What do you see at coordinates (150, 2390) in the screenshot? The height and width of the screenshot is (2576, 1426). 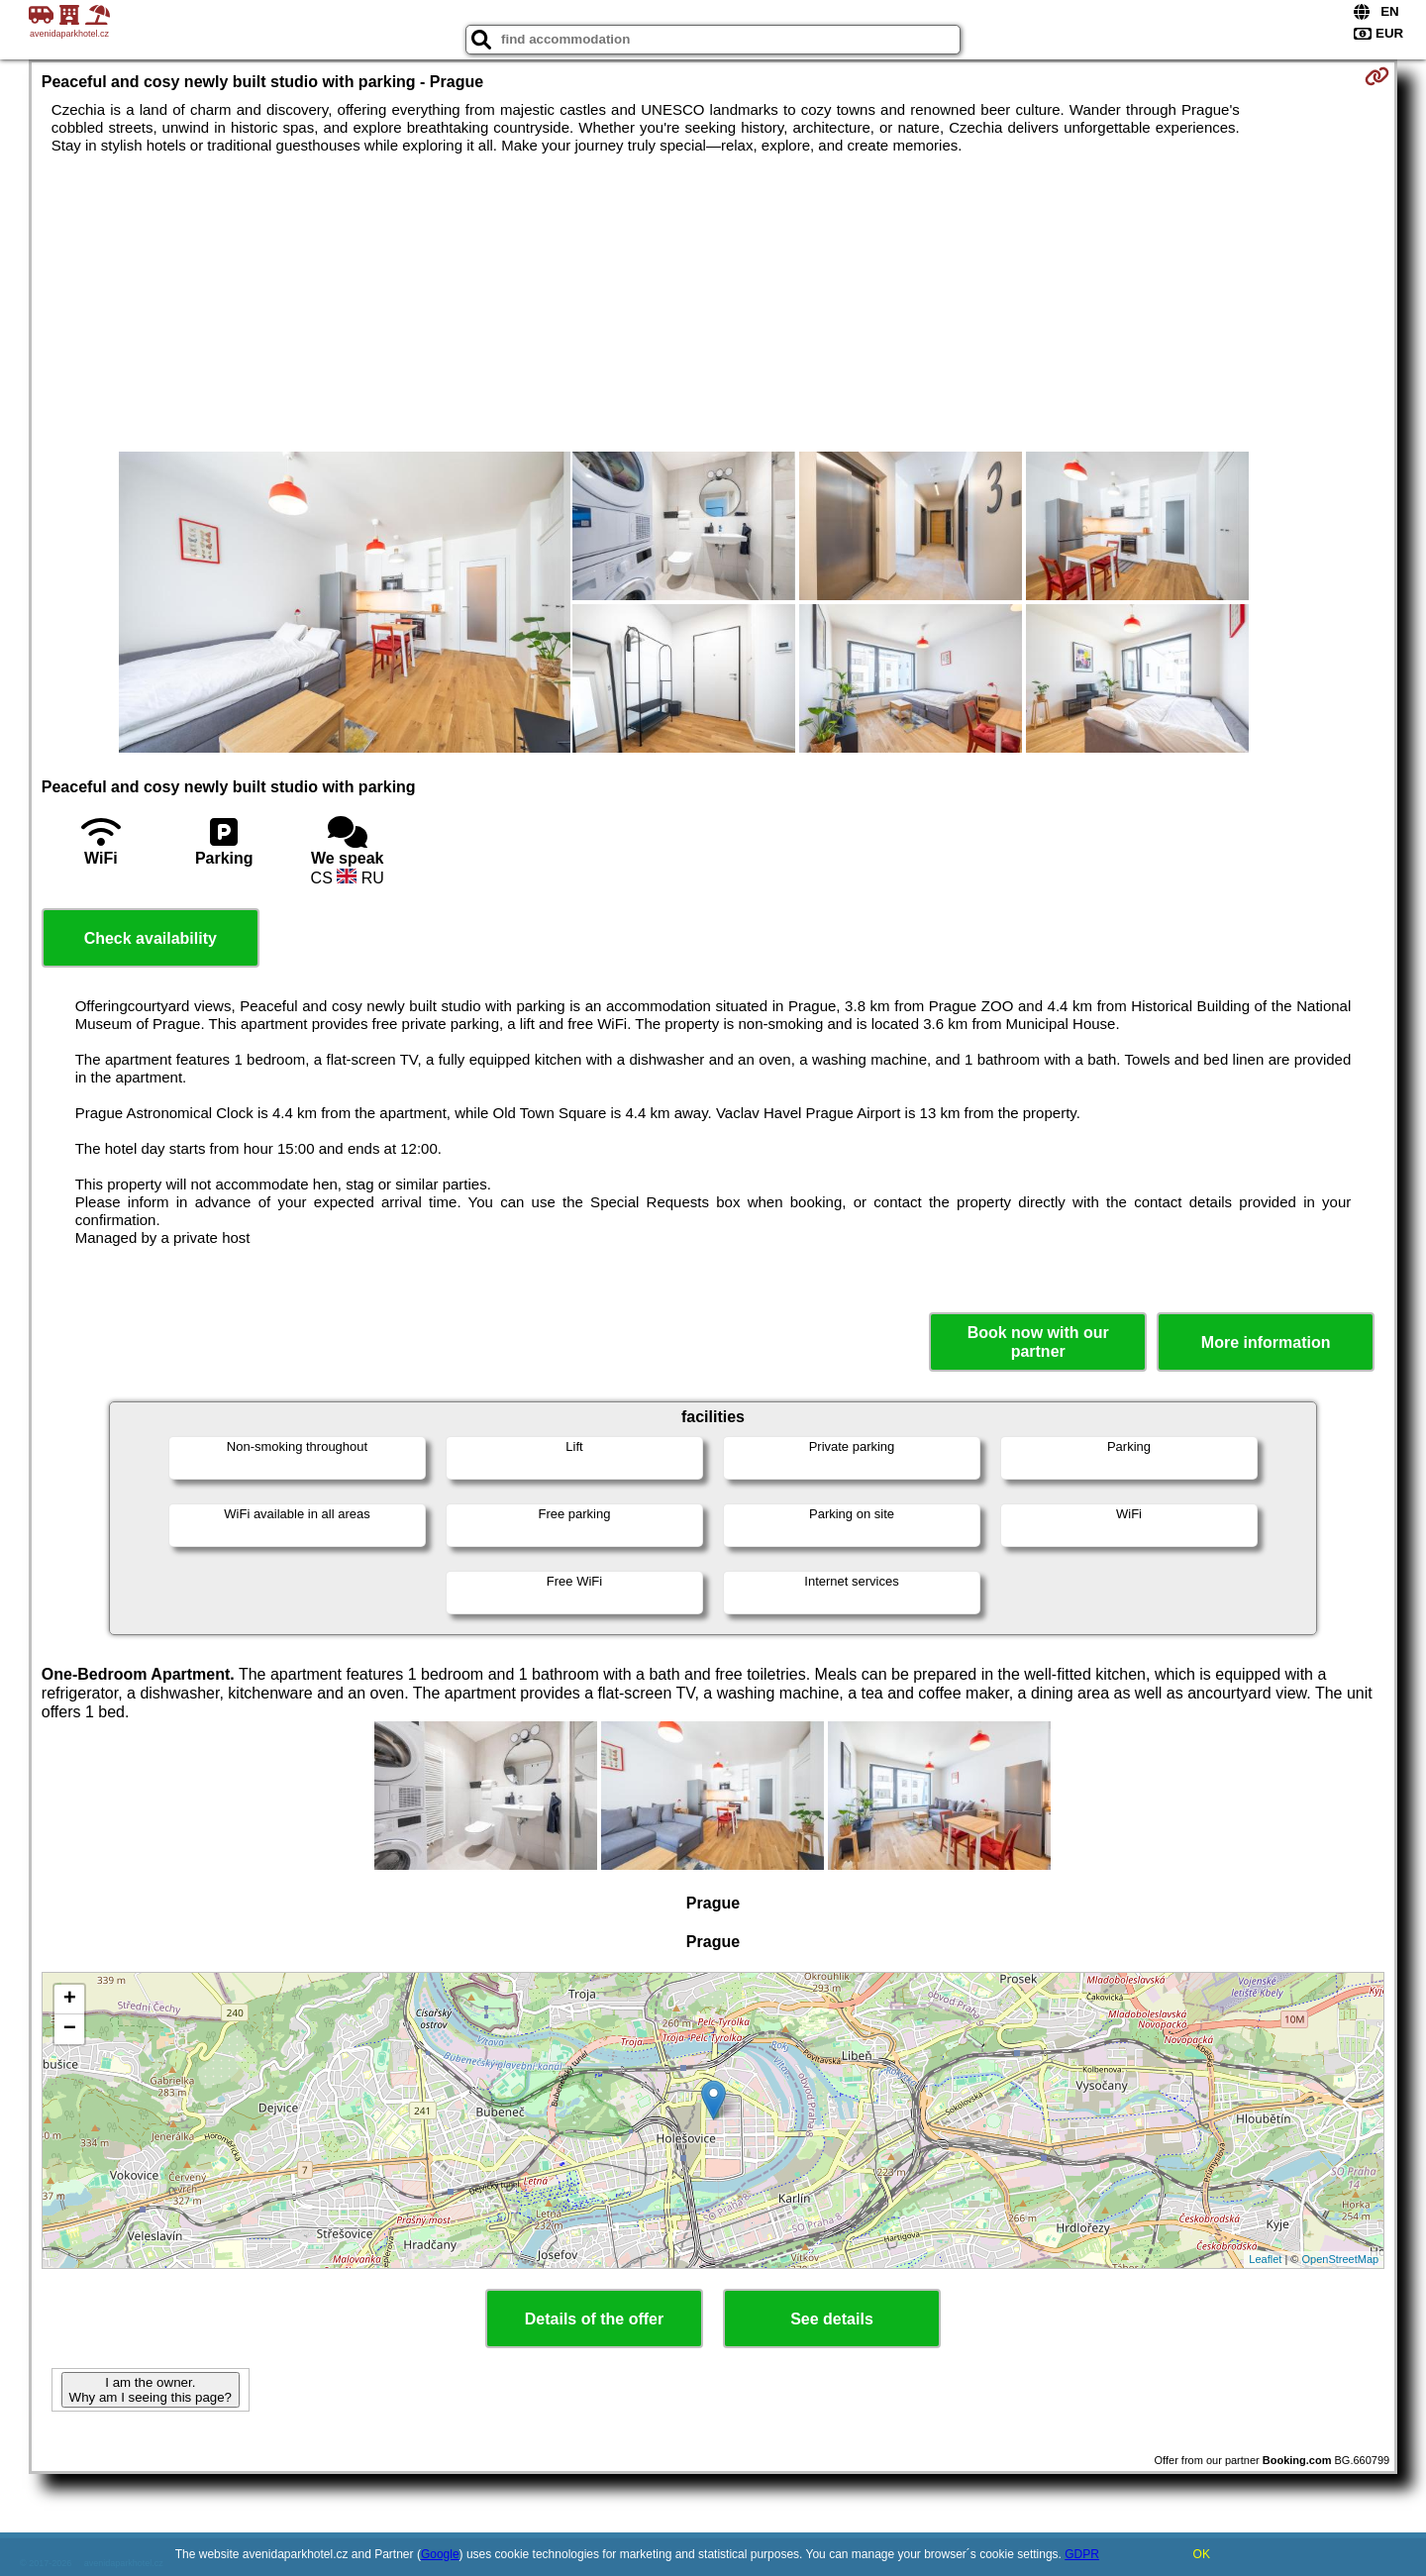 I see `I am the owner. Why am I seeing this page?` at bounding box center [150, 2390].